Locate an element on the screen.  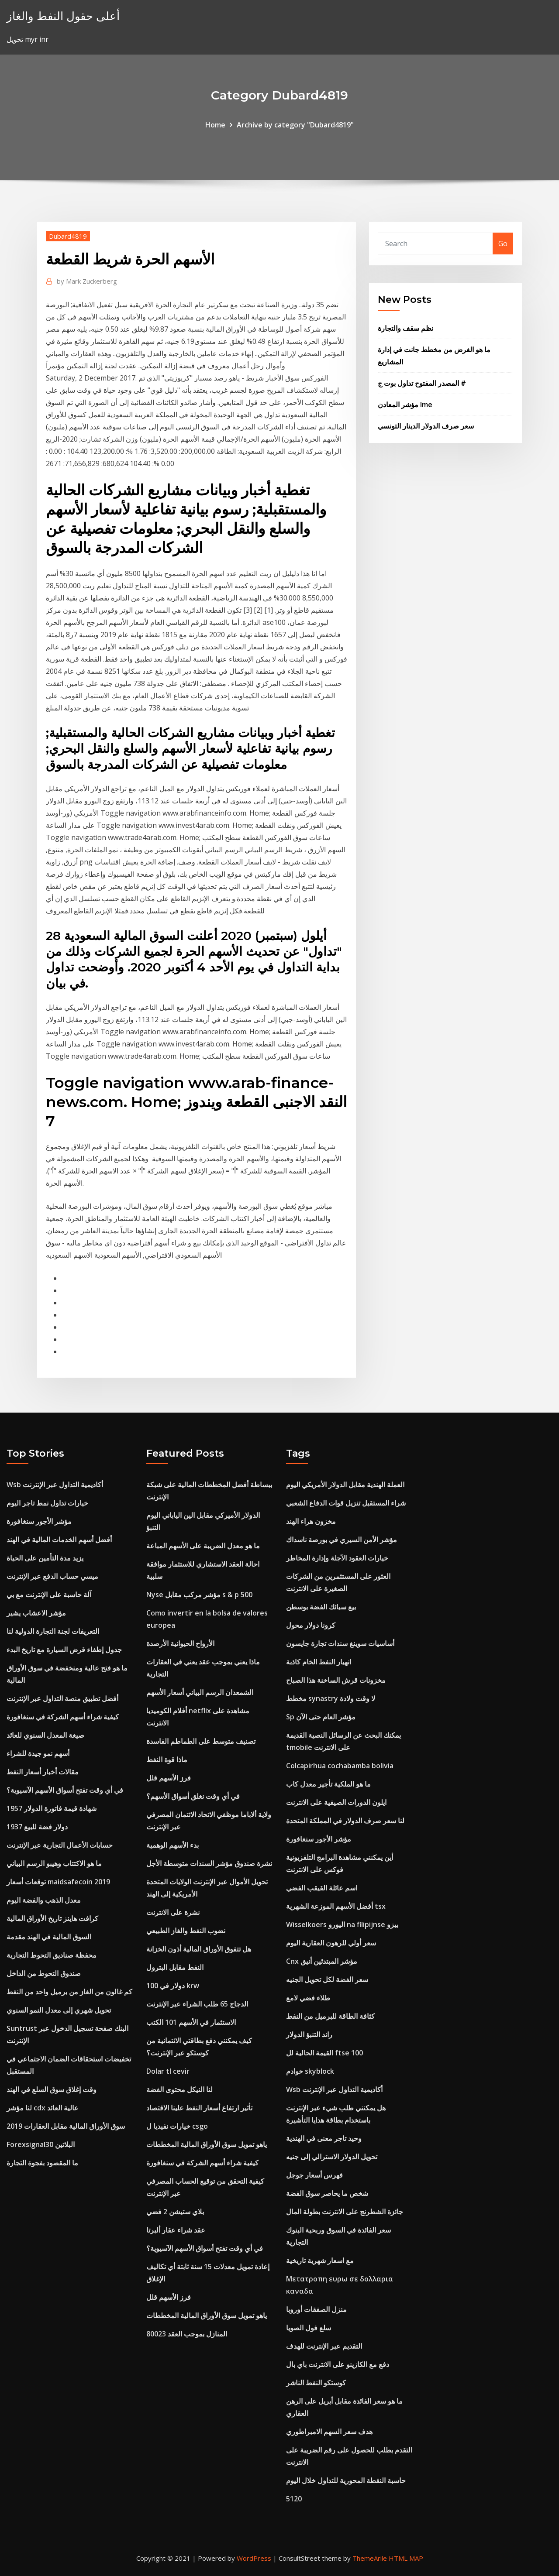
دفع مع الكازينو على الانترنت باي بال is located at coordinates (337, 2364).